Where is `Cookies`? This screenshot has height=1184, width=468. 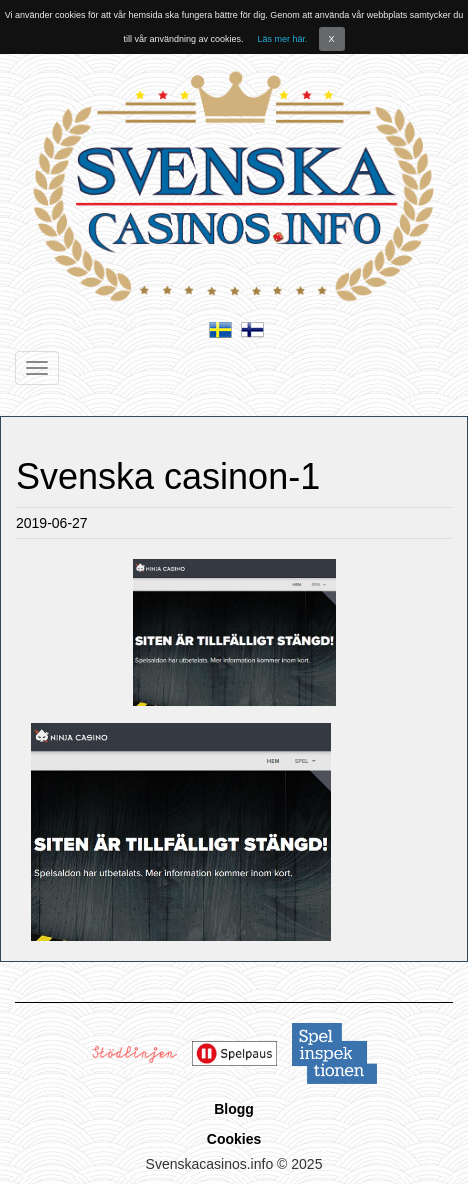 Cookies is located at coordinates (234, 1139).